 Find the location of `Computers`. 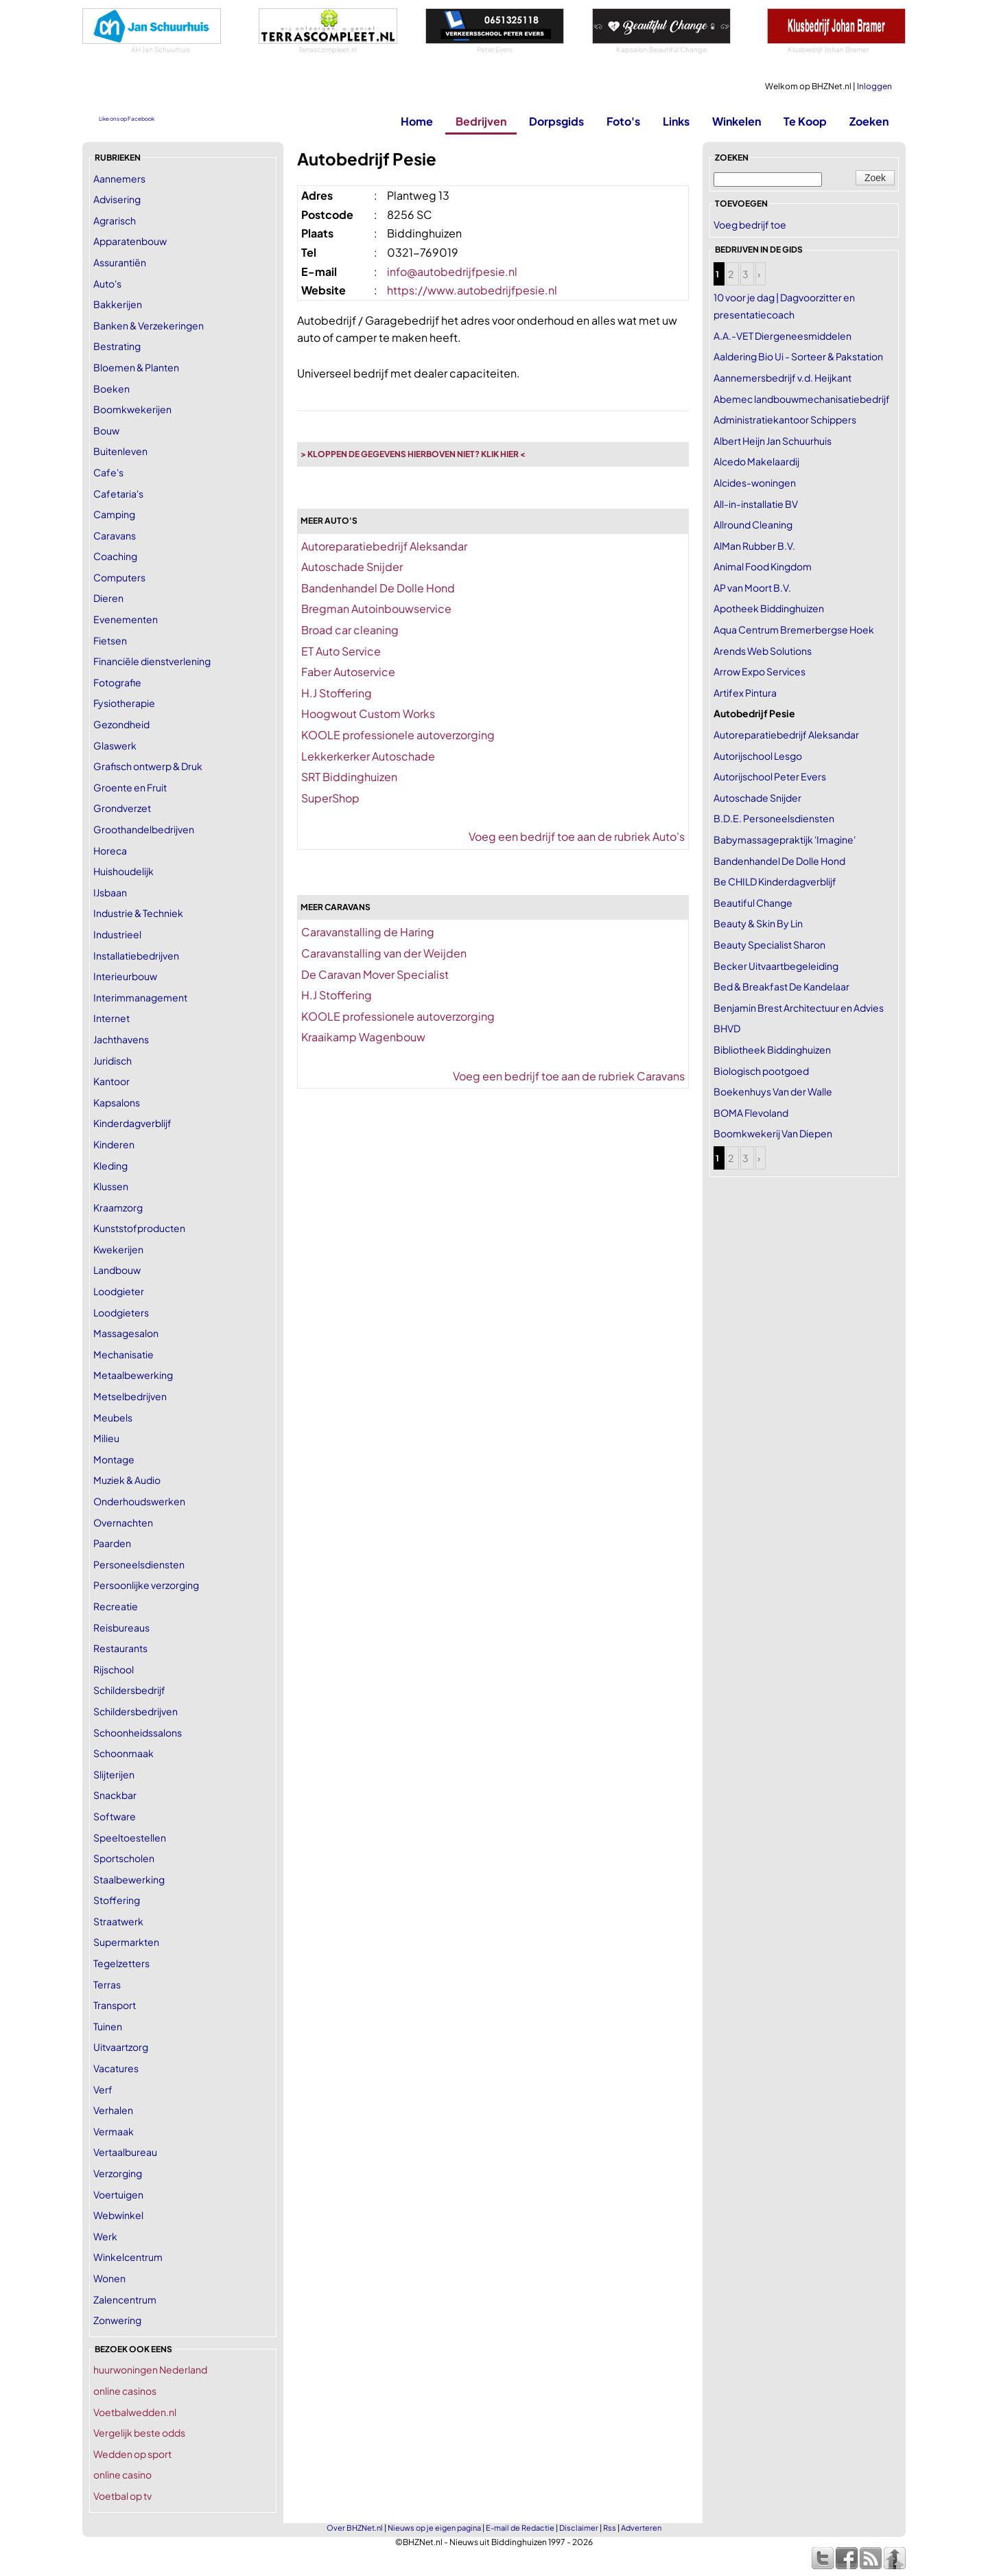

Computers is located at coordinates (119, 577).